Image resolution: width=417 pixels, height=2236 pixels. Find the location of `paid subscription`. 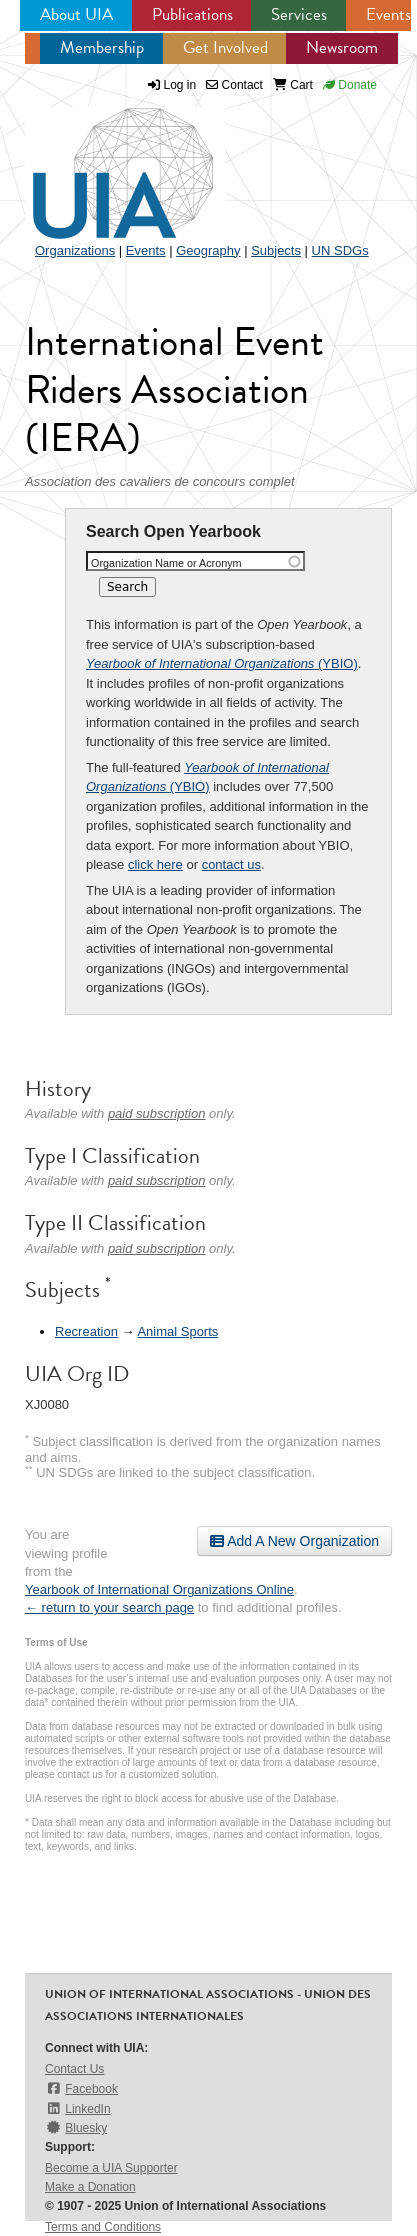

paid subscription is located at coordinates (157, 1113).